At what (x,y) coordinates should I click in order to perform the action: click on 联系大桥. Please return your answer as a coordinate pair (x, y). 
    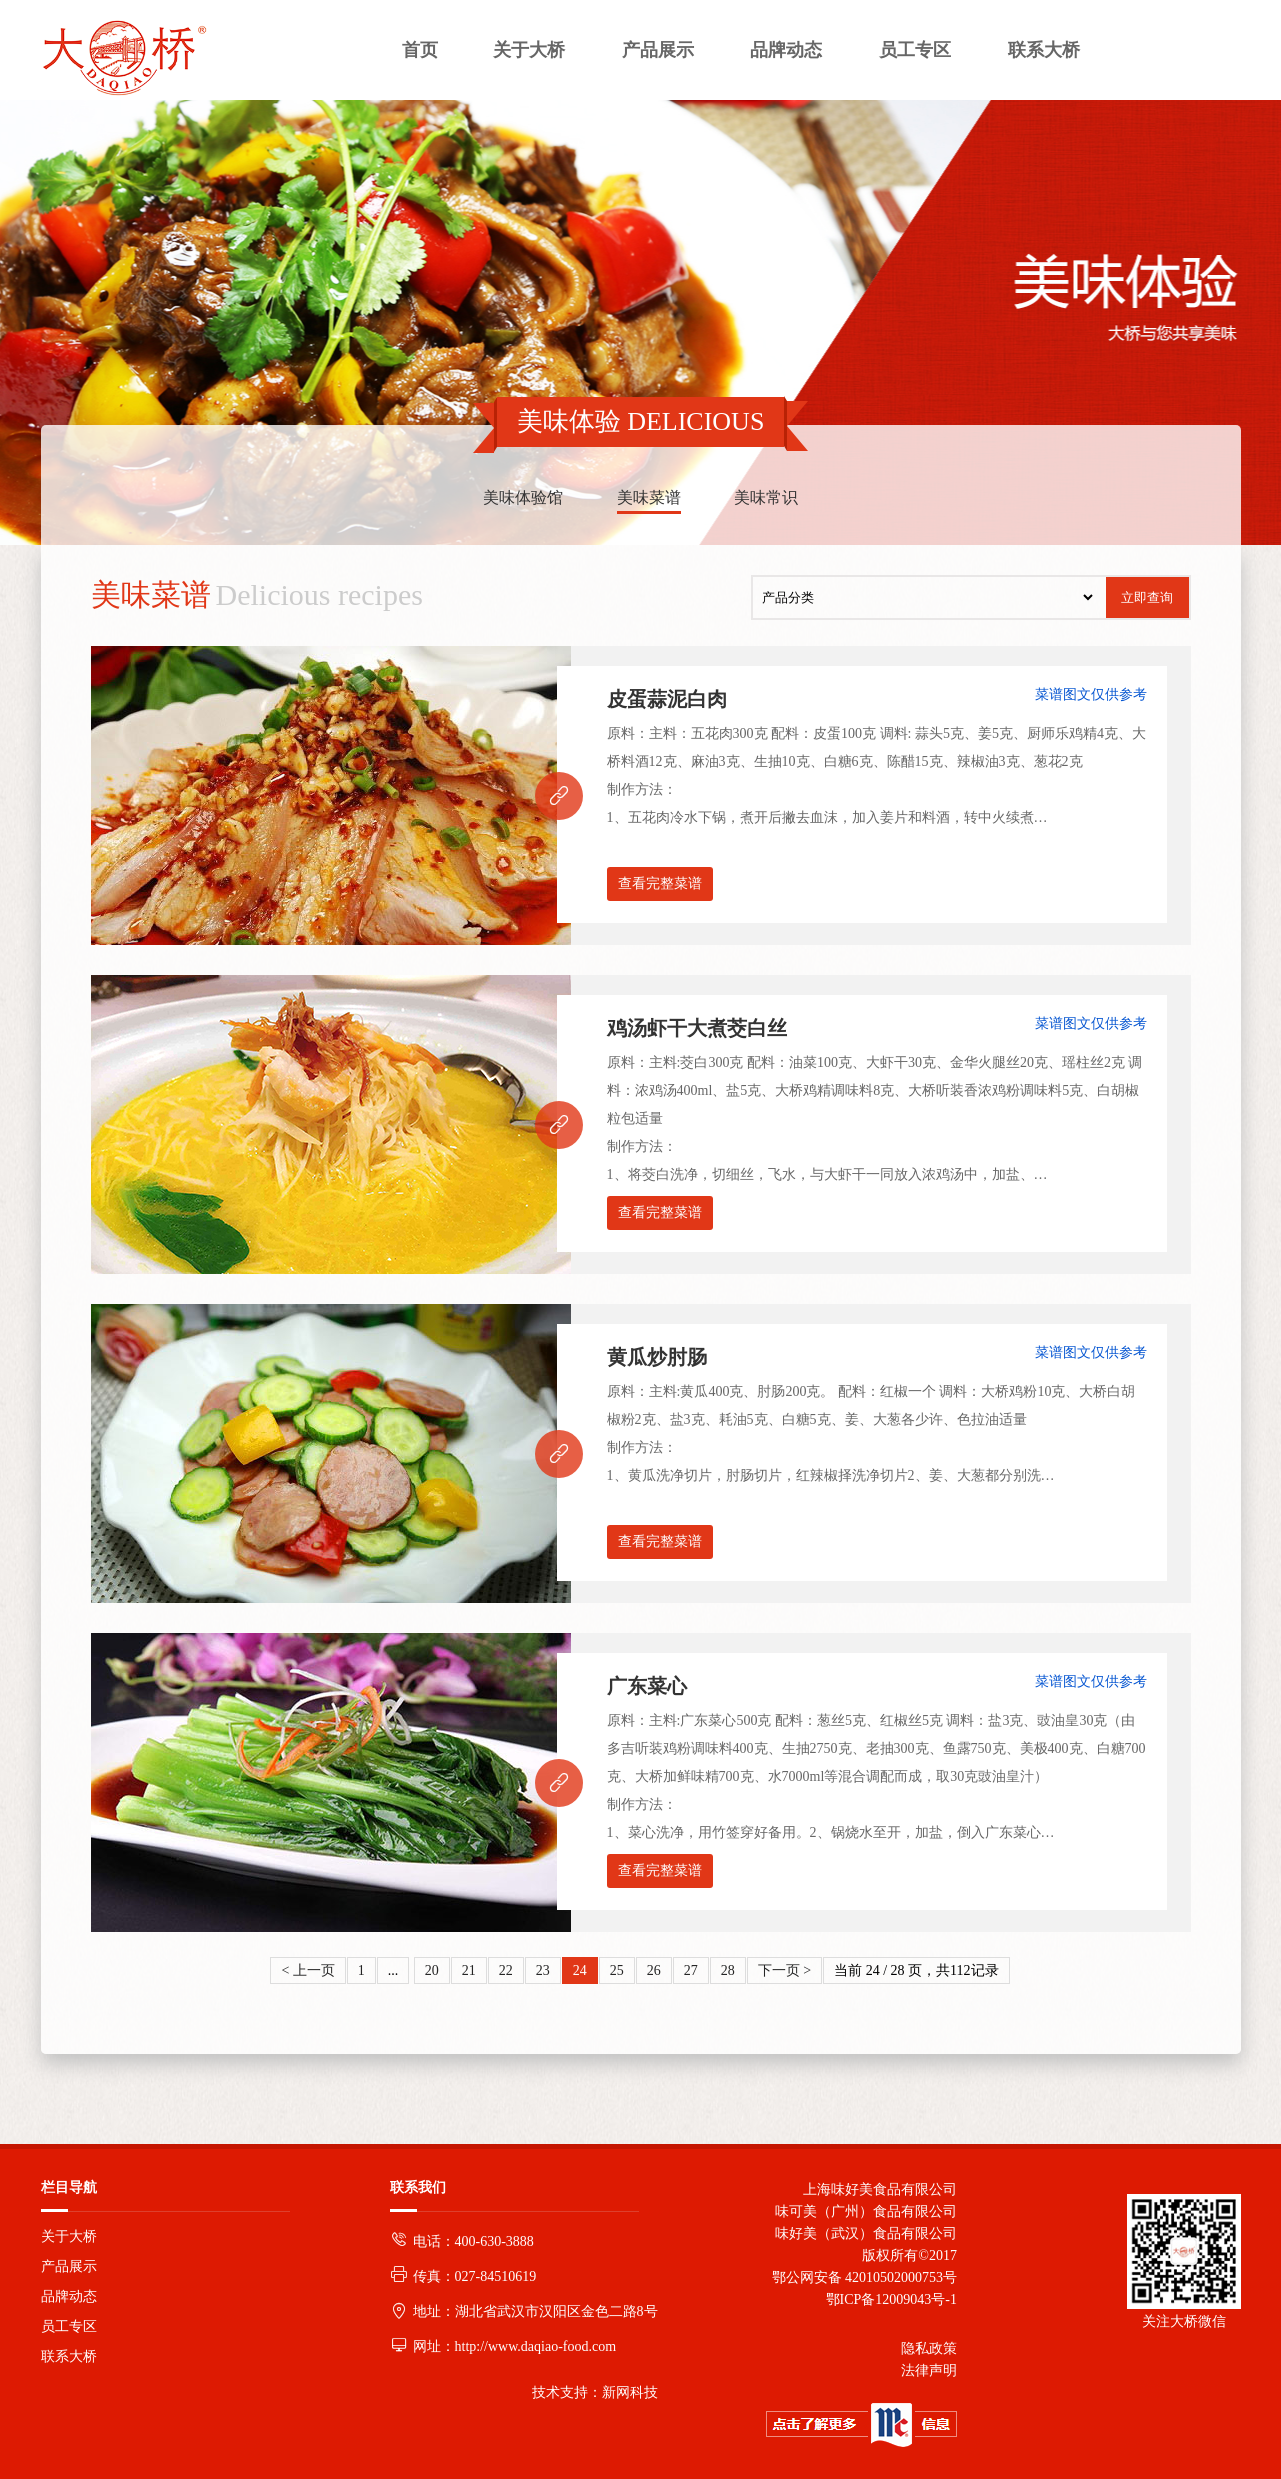
    Looking at the image, I should click on (69, 2356).